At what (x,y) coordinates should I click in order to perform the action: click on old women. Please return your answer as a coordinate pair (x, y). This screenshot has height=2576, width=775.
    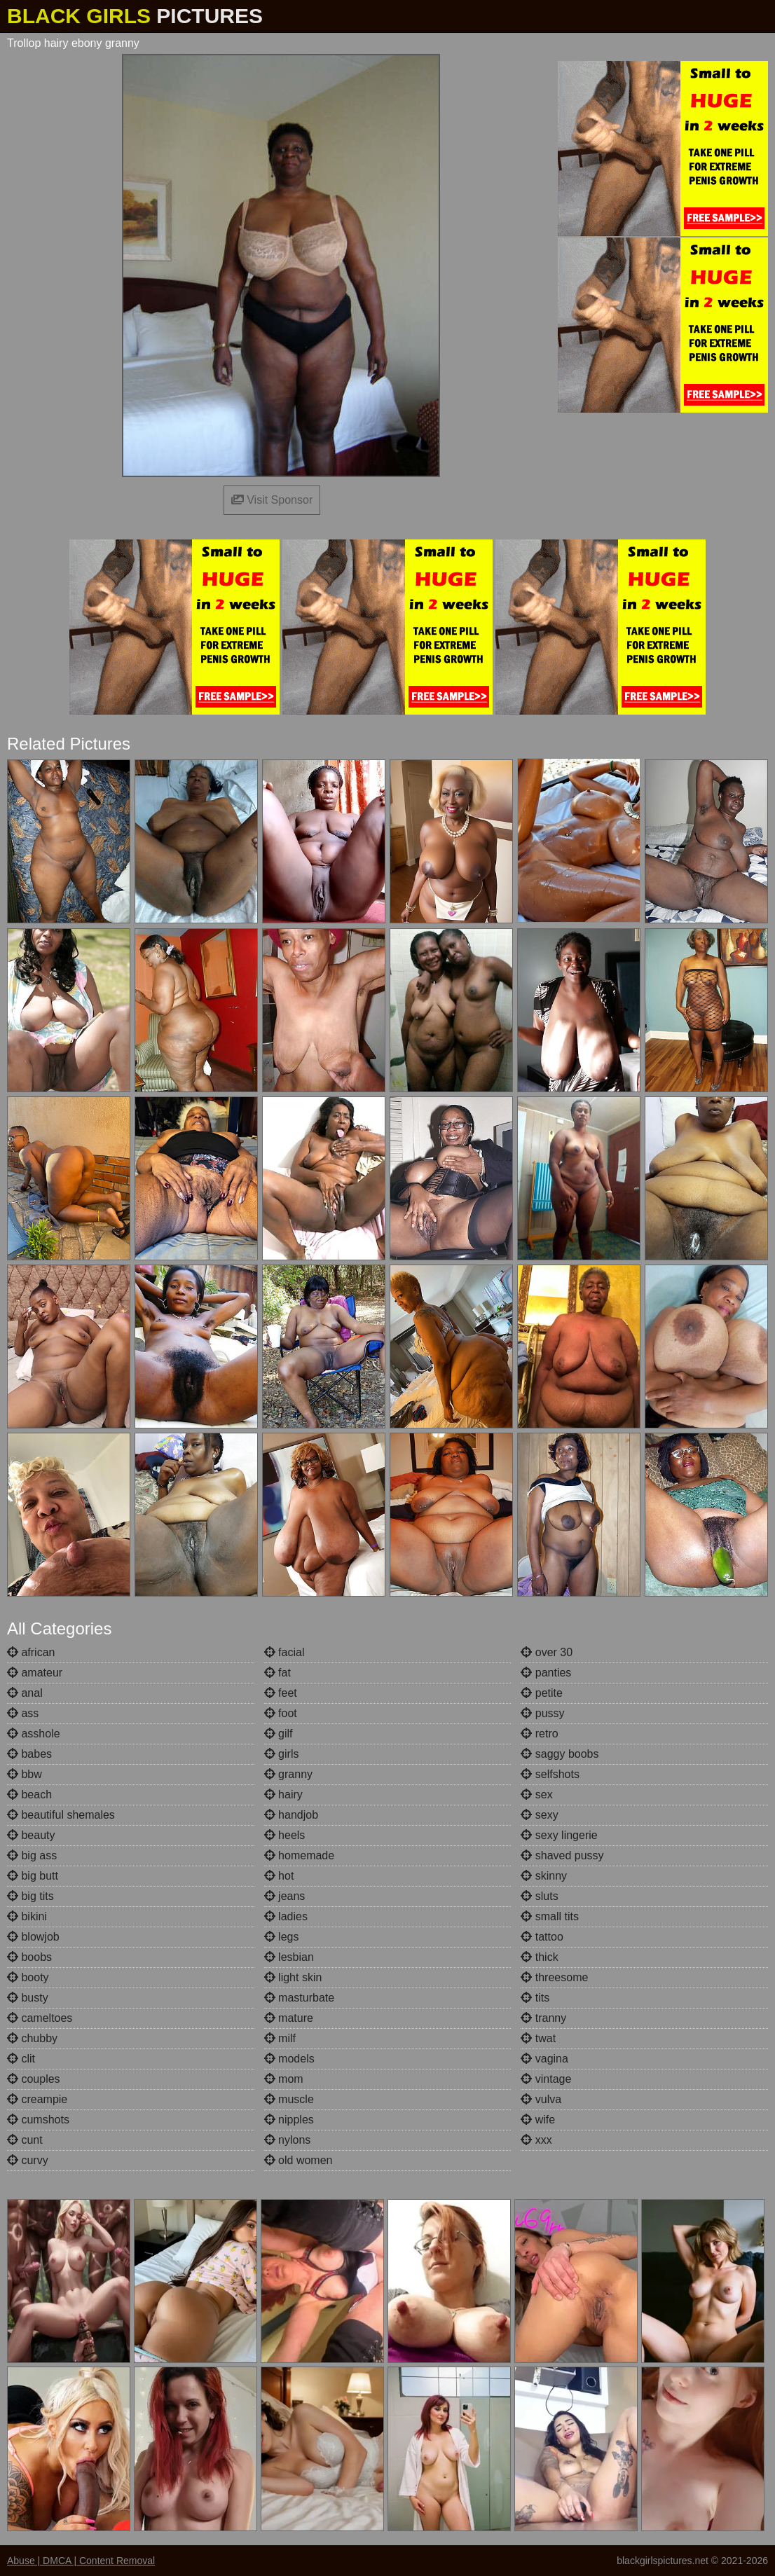
    Looking at the image, I should click on (298, 2160).